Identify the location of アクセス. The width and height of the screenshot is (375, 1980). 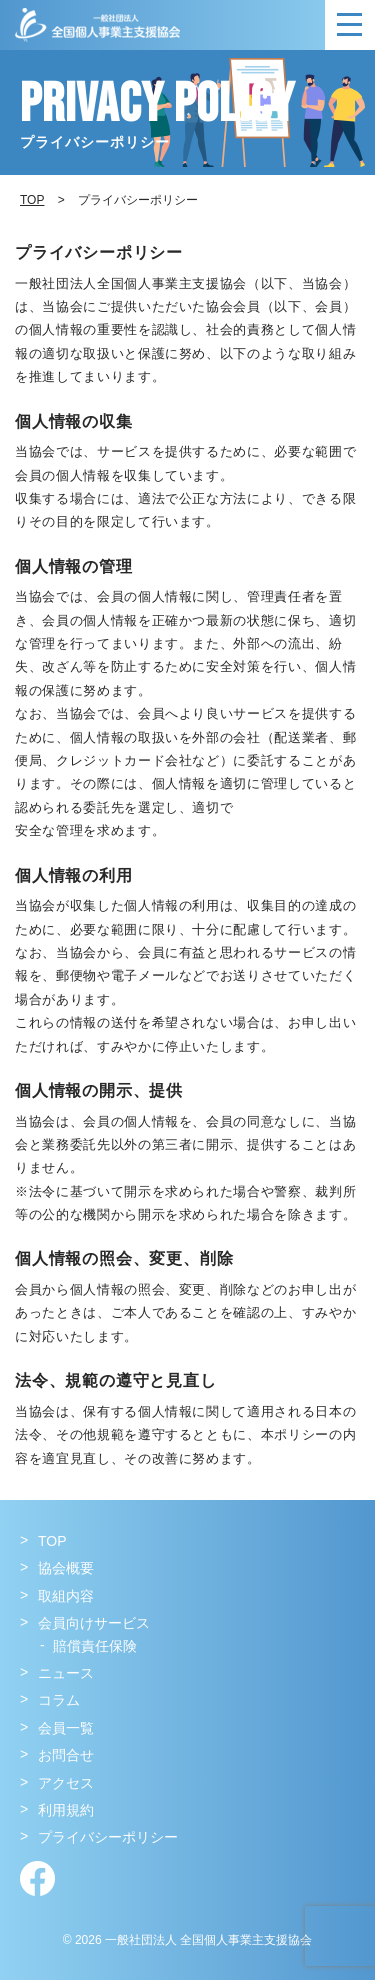
(66, 1783).